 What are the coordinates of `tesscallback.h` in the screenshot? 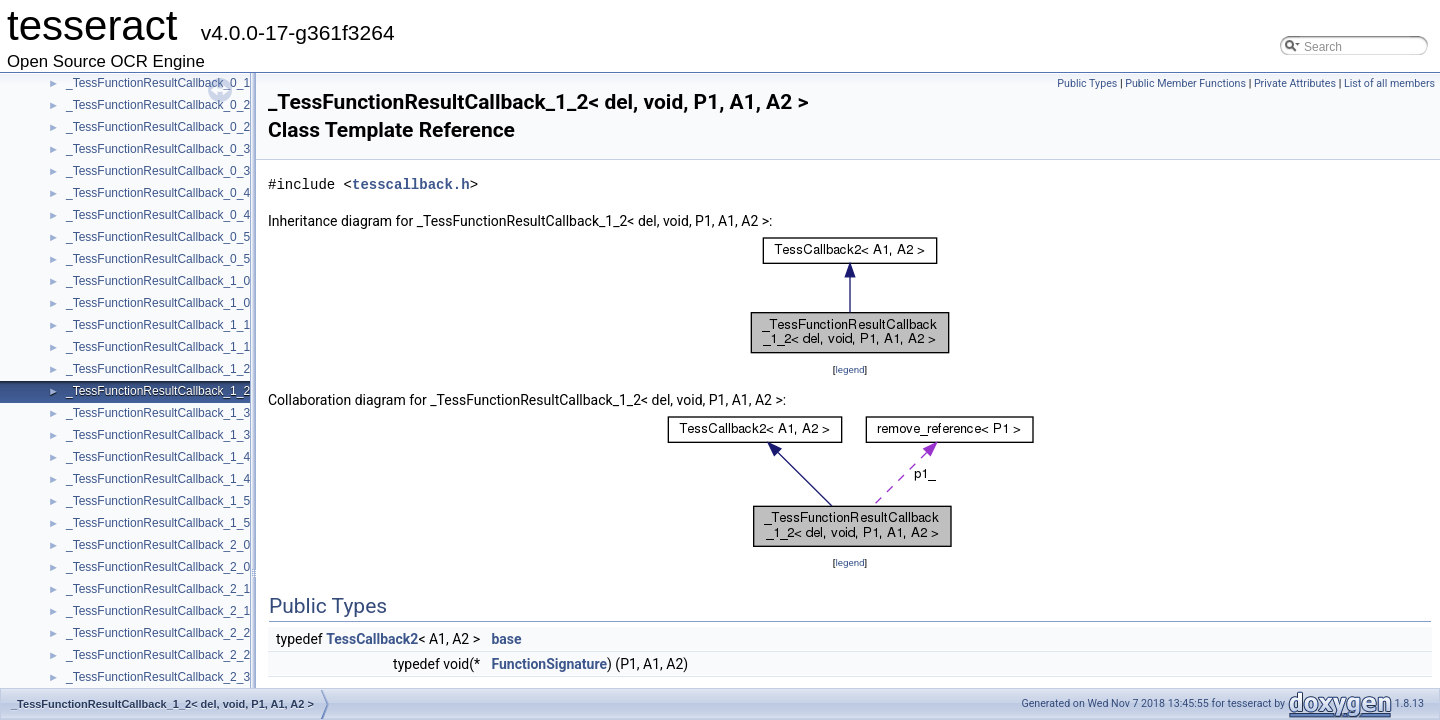 It's located at (411, 184).